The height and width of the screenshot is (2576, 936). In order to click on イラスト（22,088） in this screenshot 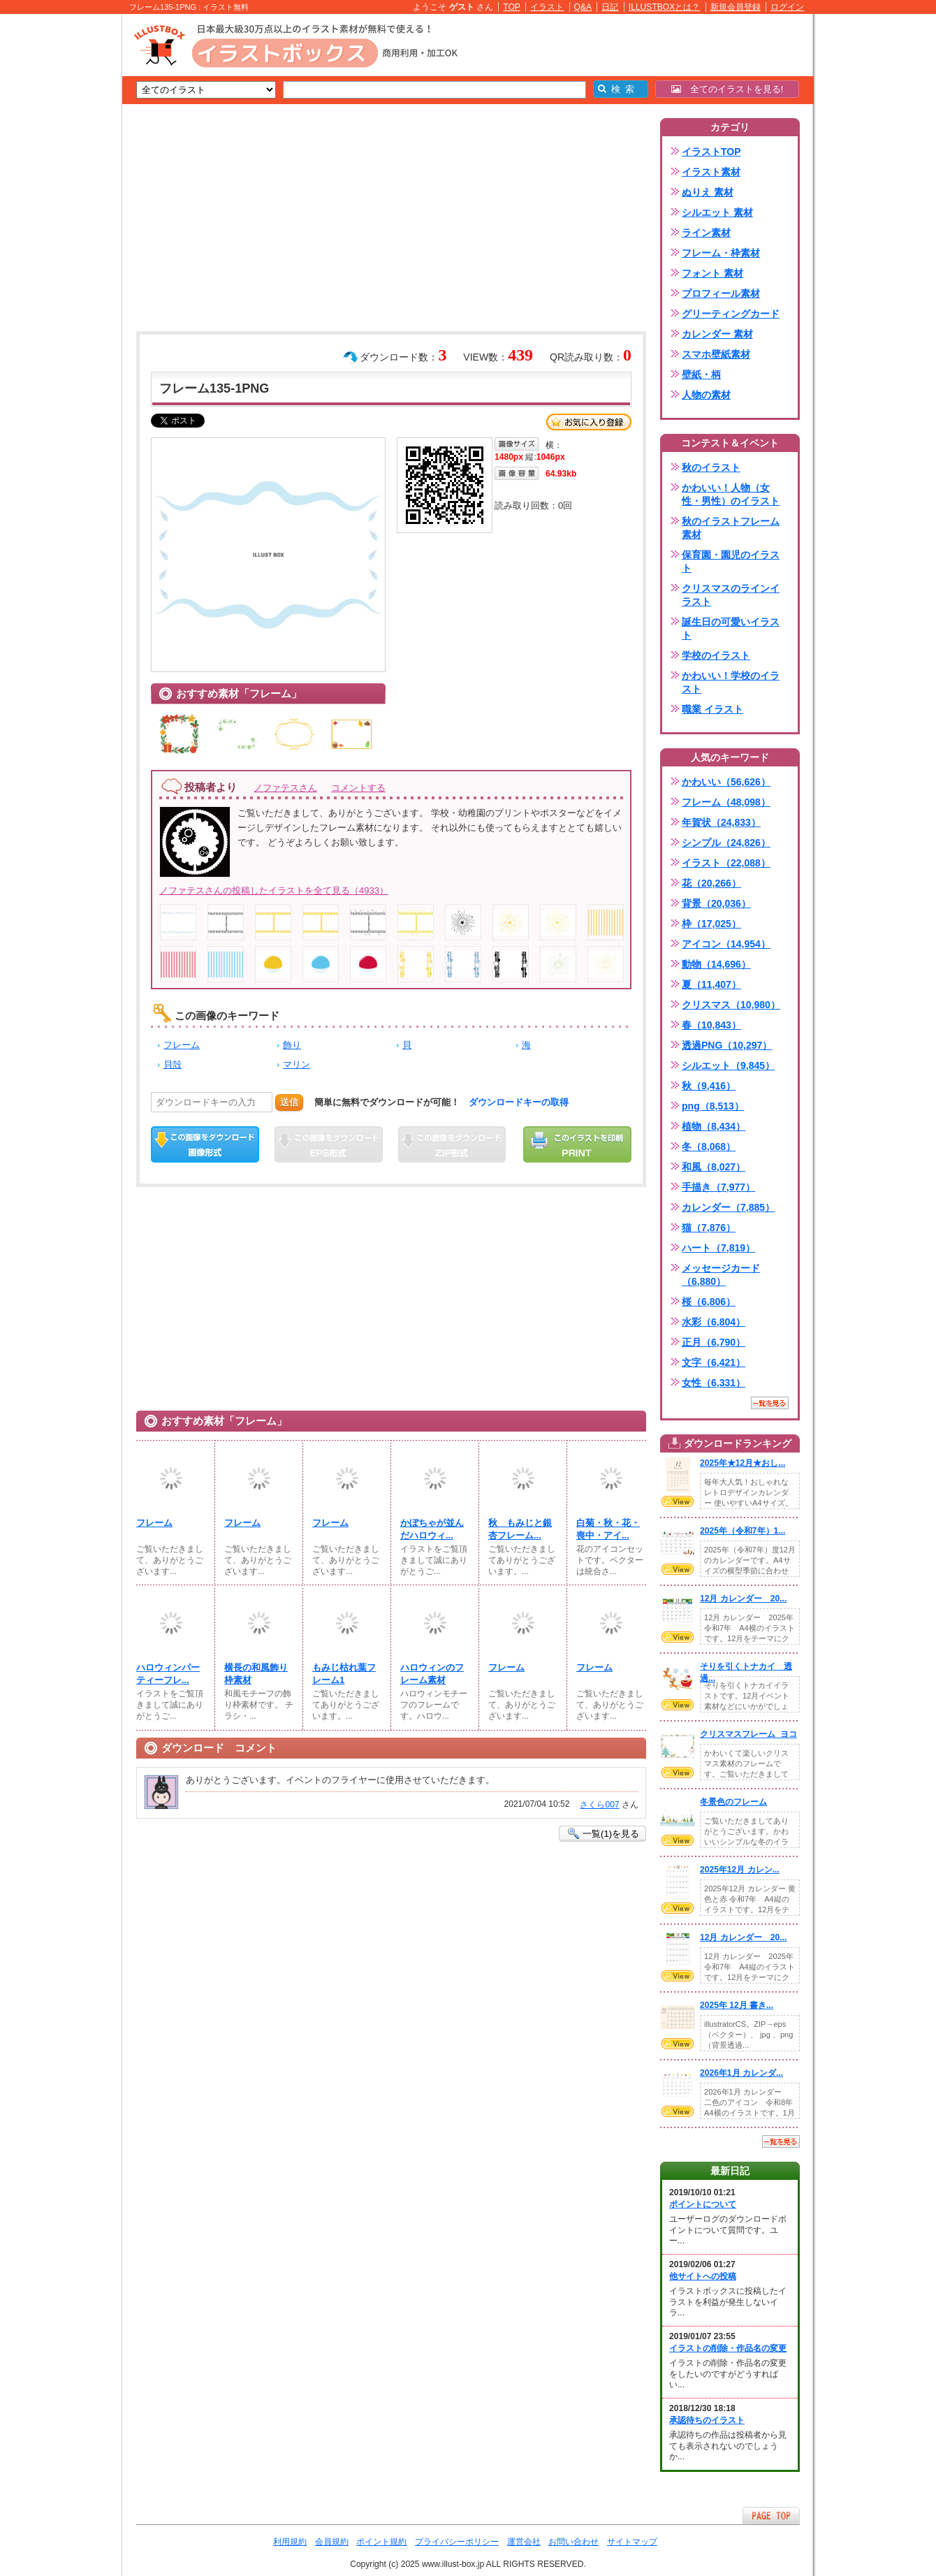, I will do `click(726, 862)`.